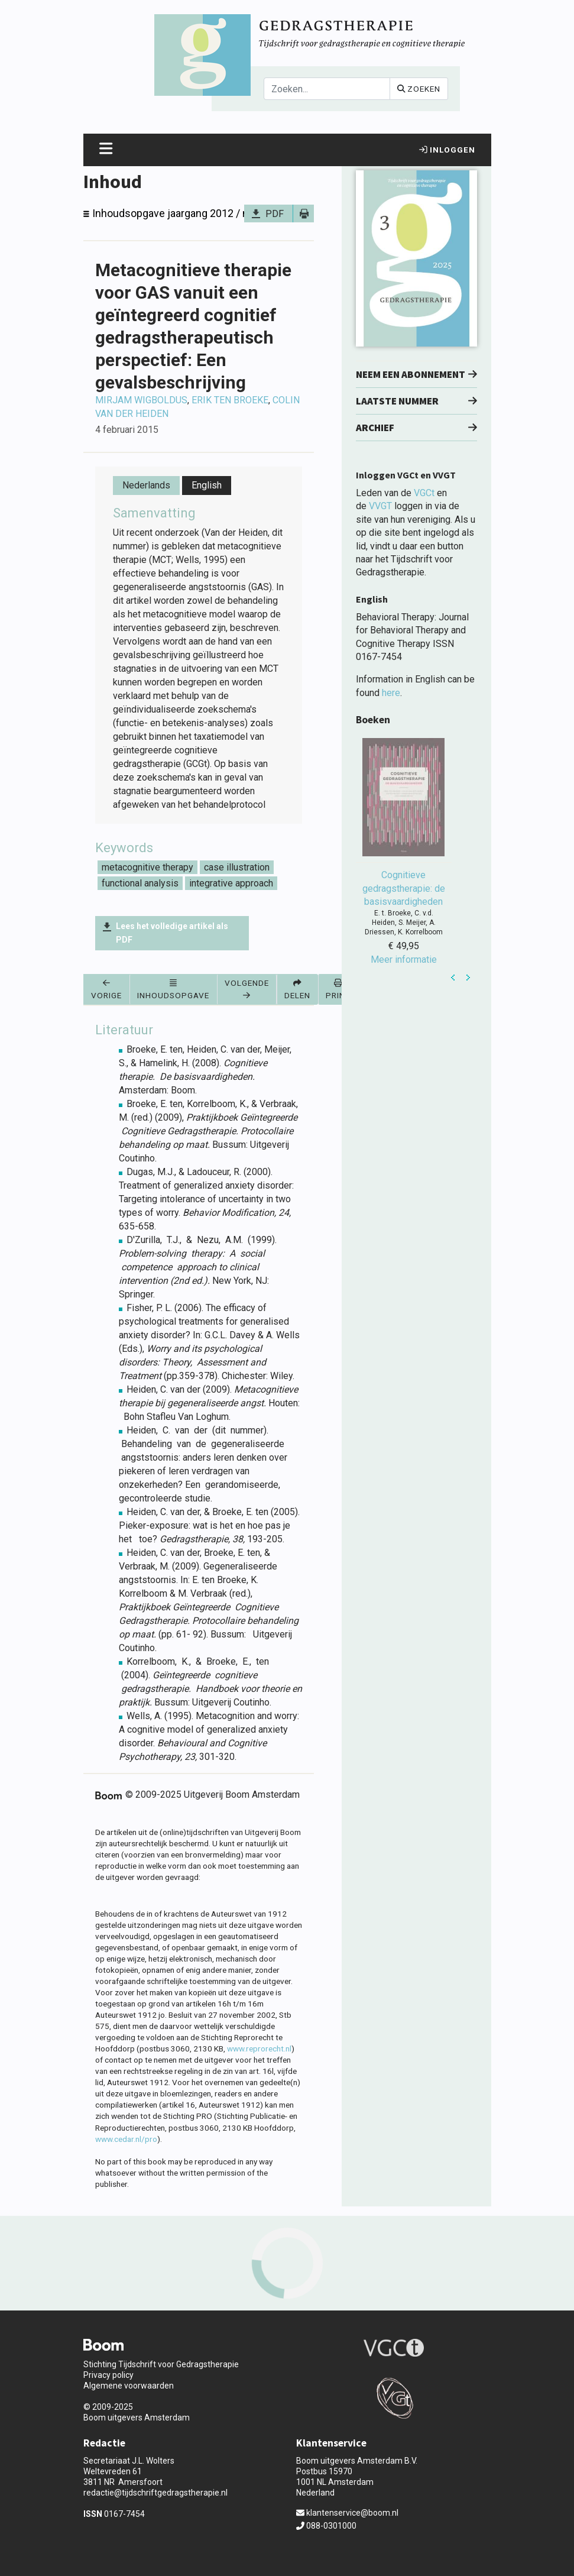 Image resolution: width=574 pixels, height=2576 pixels. I want to click on Privacy policy, so click(108, 2375).